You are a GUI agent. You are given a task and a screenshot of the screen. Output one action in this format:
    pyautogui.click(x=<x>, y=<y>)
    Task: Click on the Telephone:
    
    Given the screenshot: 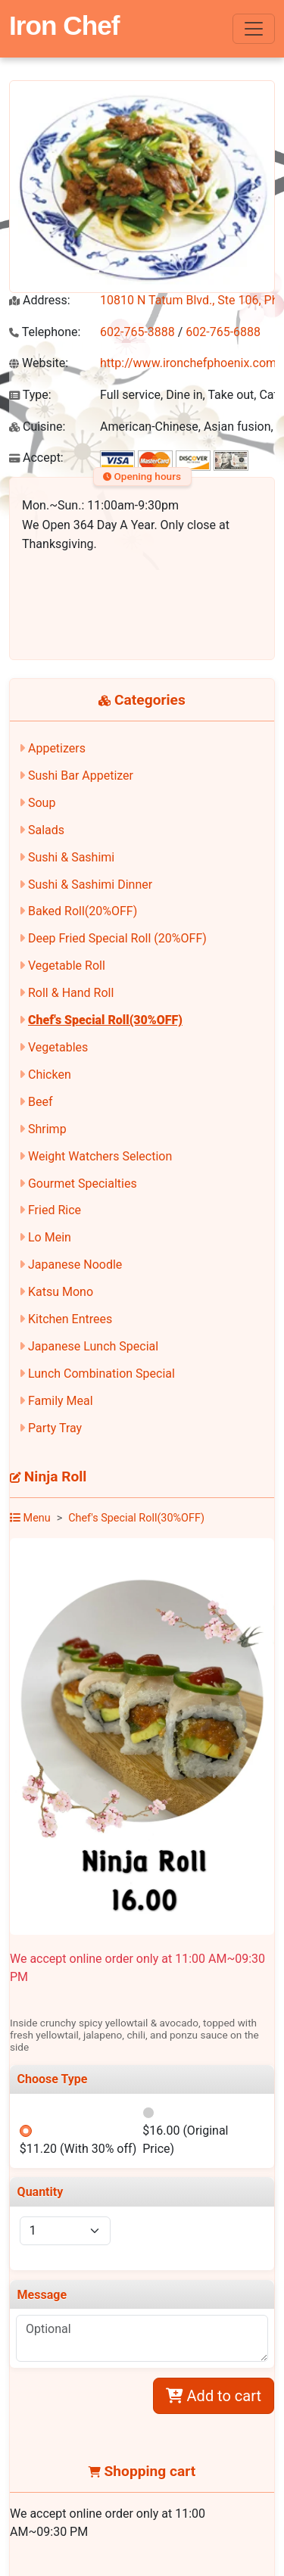 What is the action you would take?
    pyautogui.click(x=44, y=332)
    